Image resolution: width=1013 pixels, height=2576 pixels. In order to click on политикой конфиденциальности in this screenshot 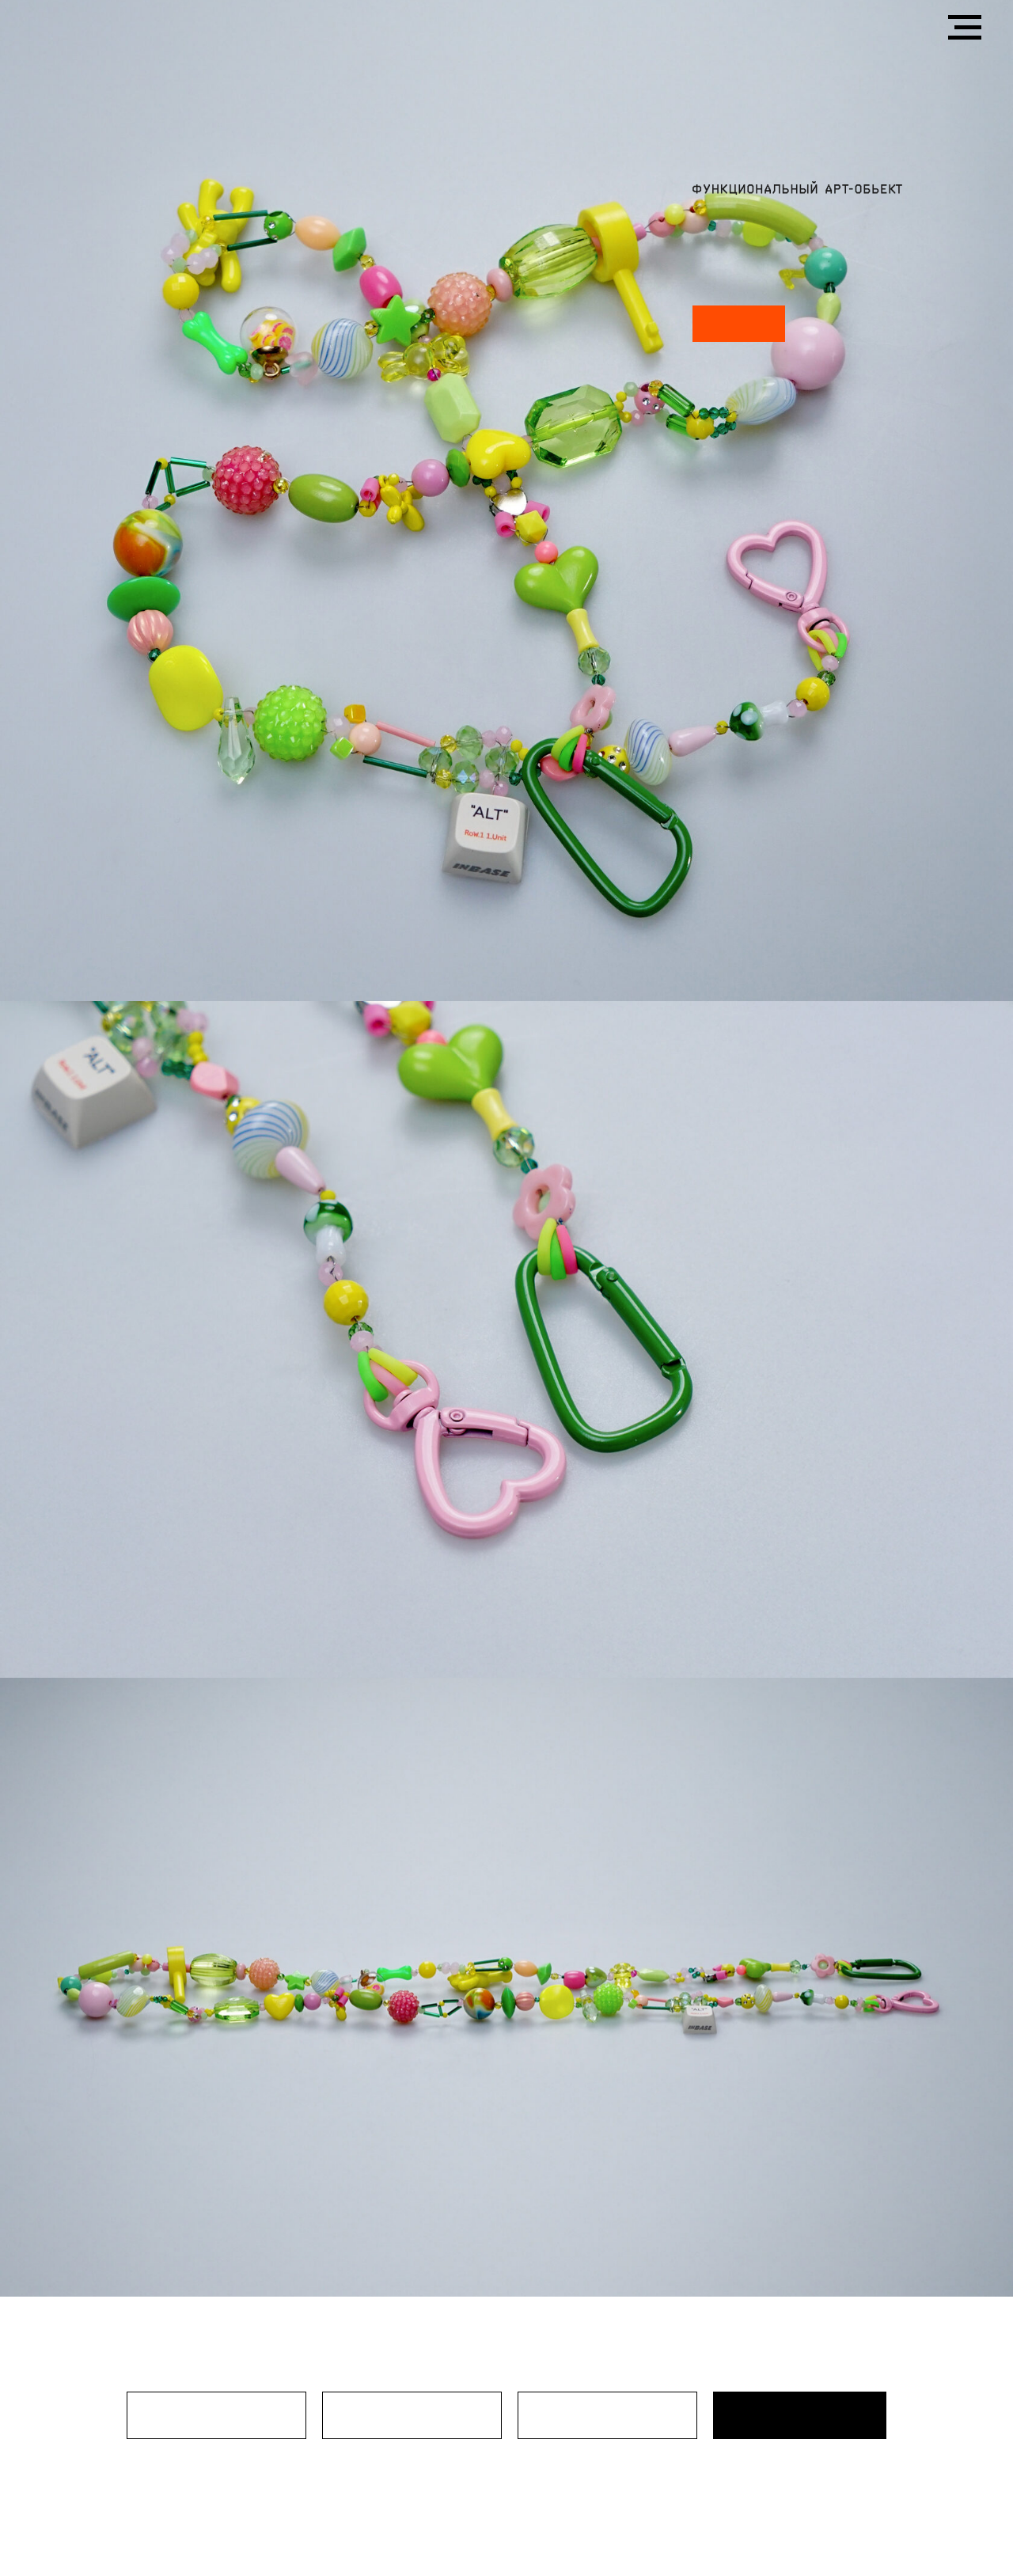, I will do `click(766, 2472)`.